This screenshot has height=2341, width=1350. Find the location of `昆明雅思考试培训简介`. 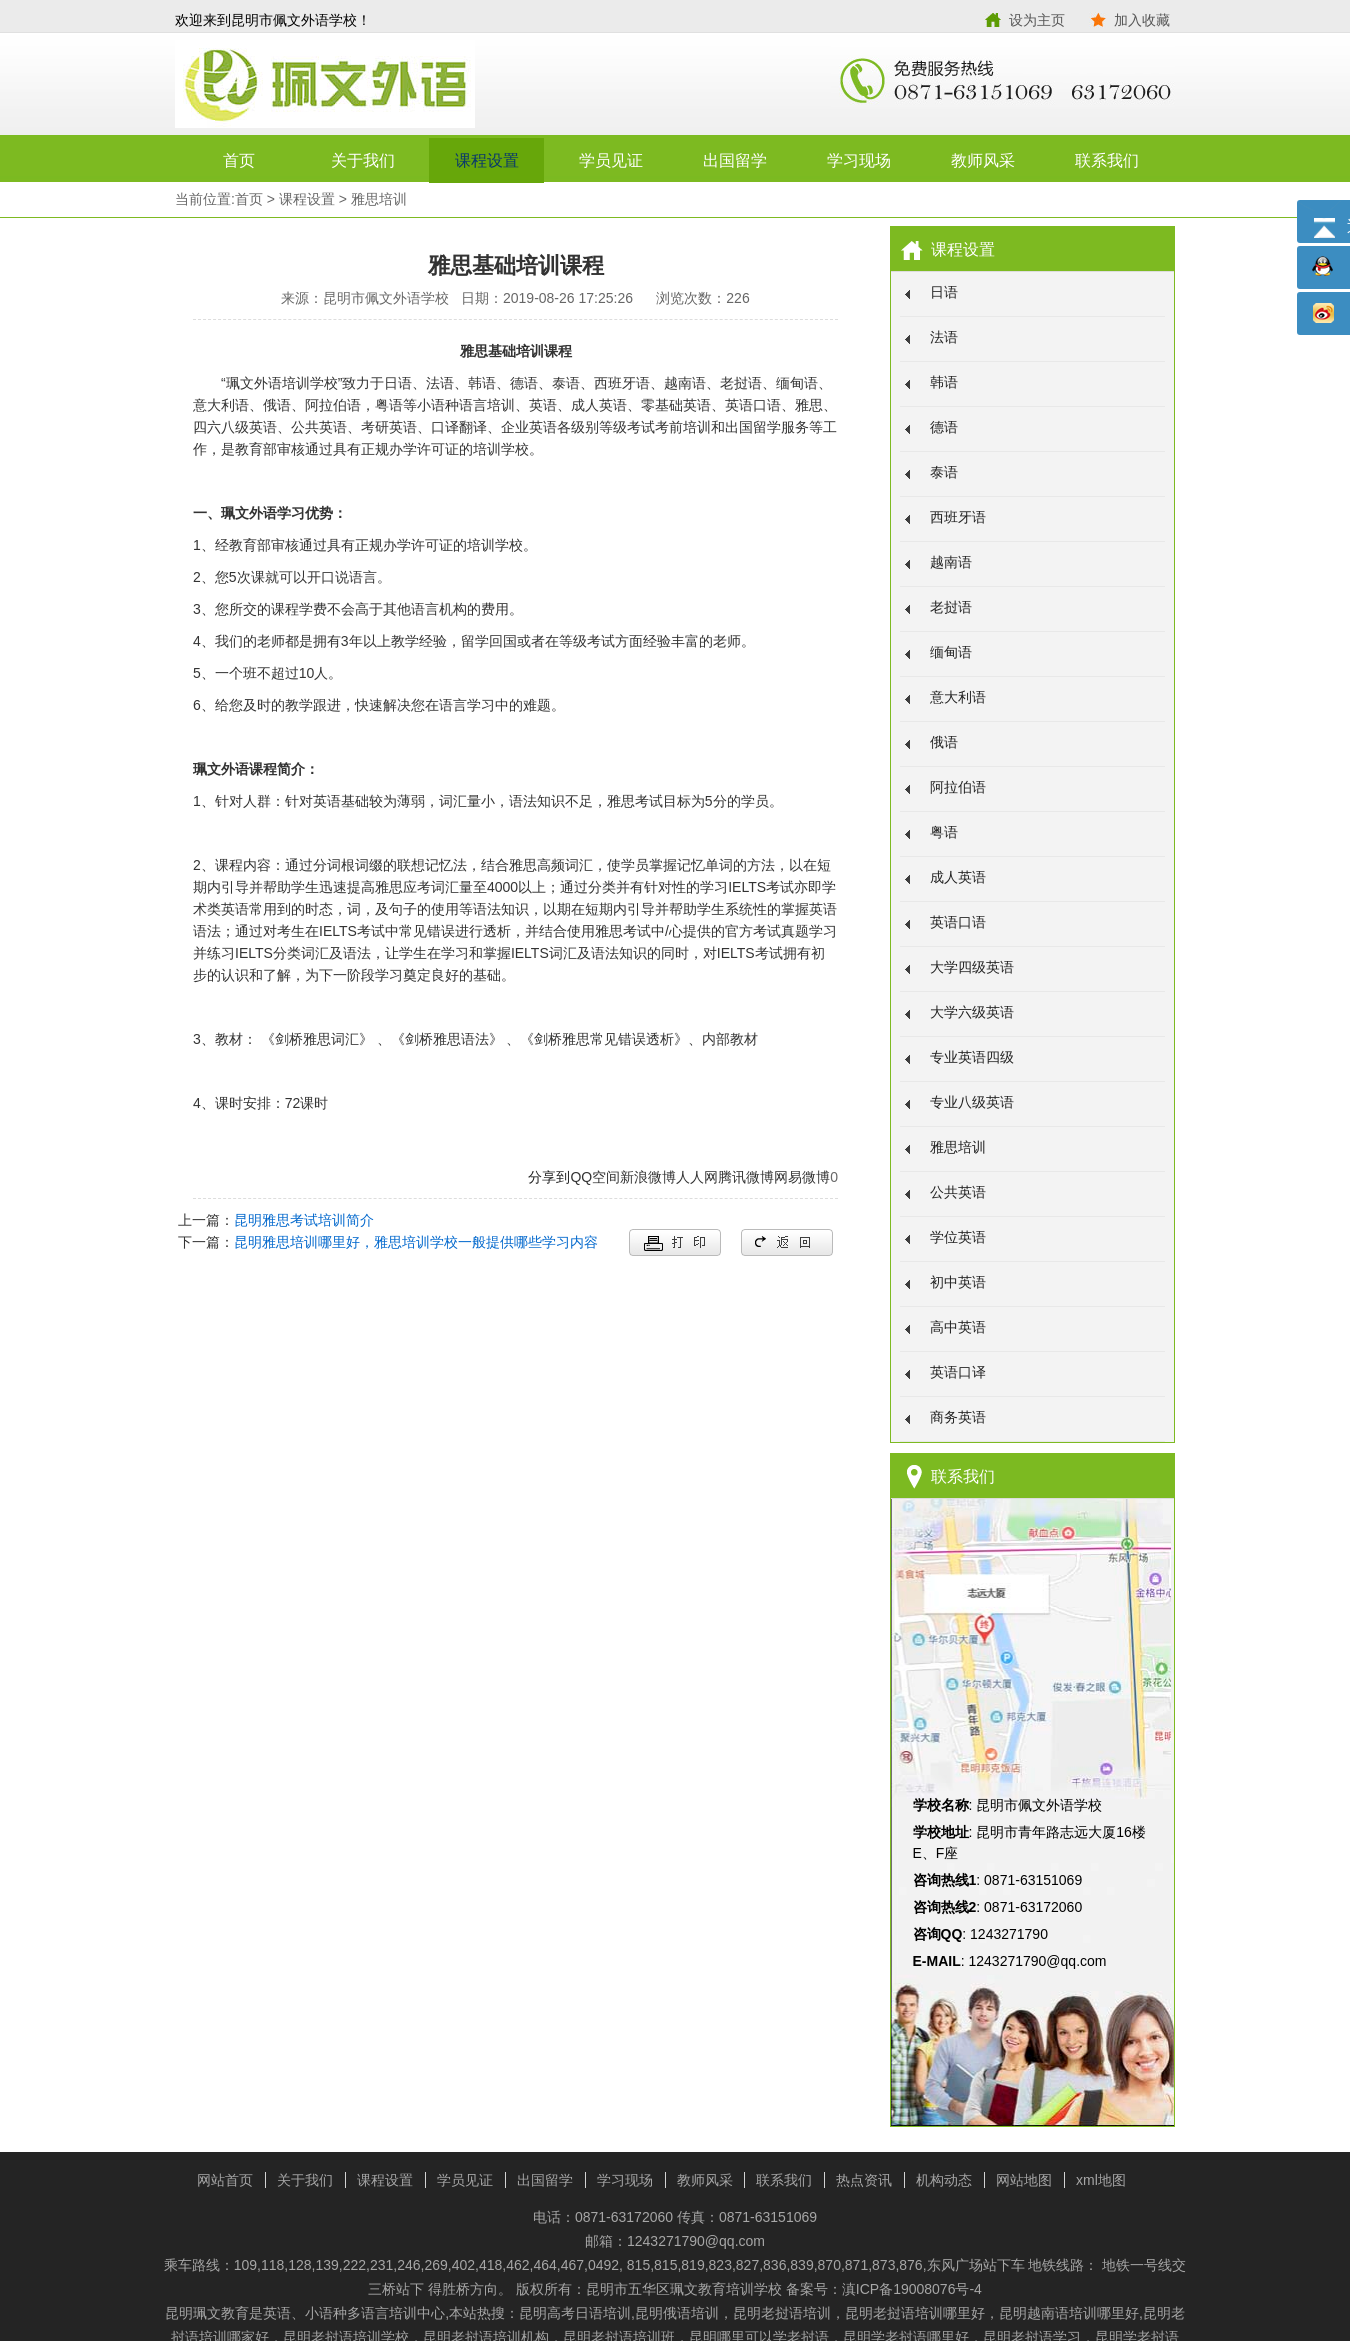

昆明雅思考试培训简介 is located at coordinates (304, 1220).